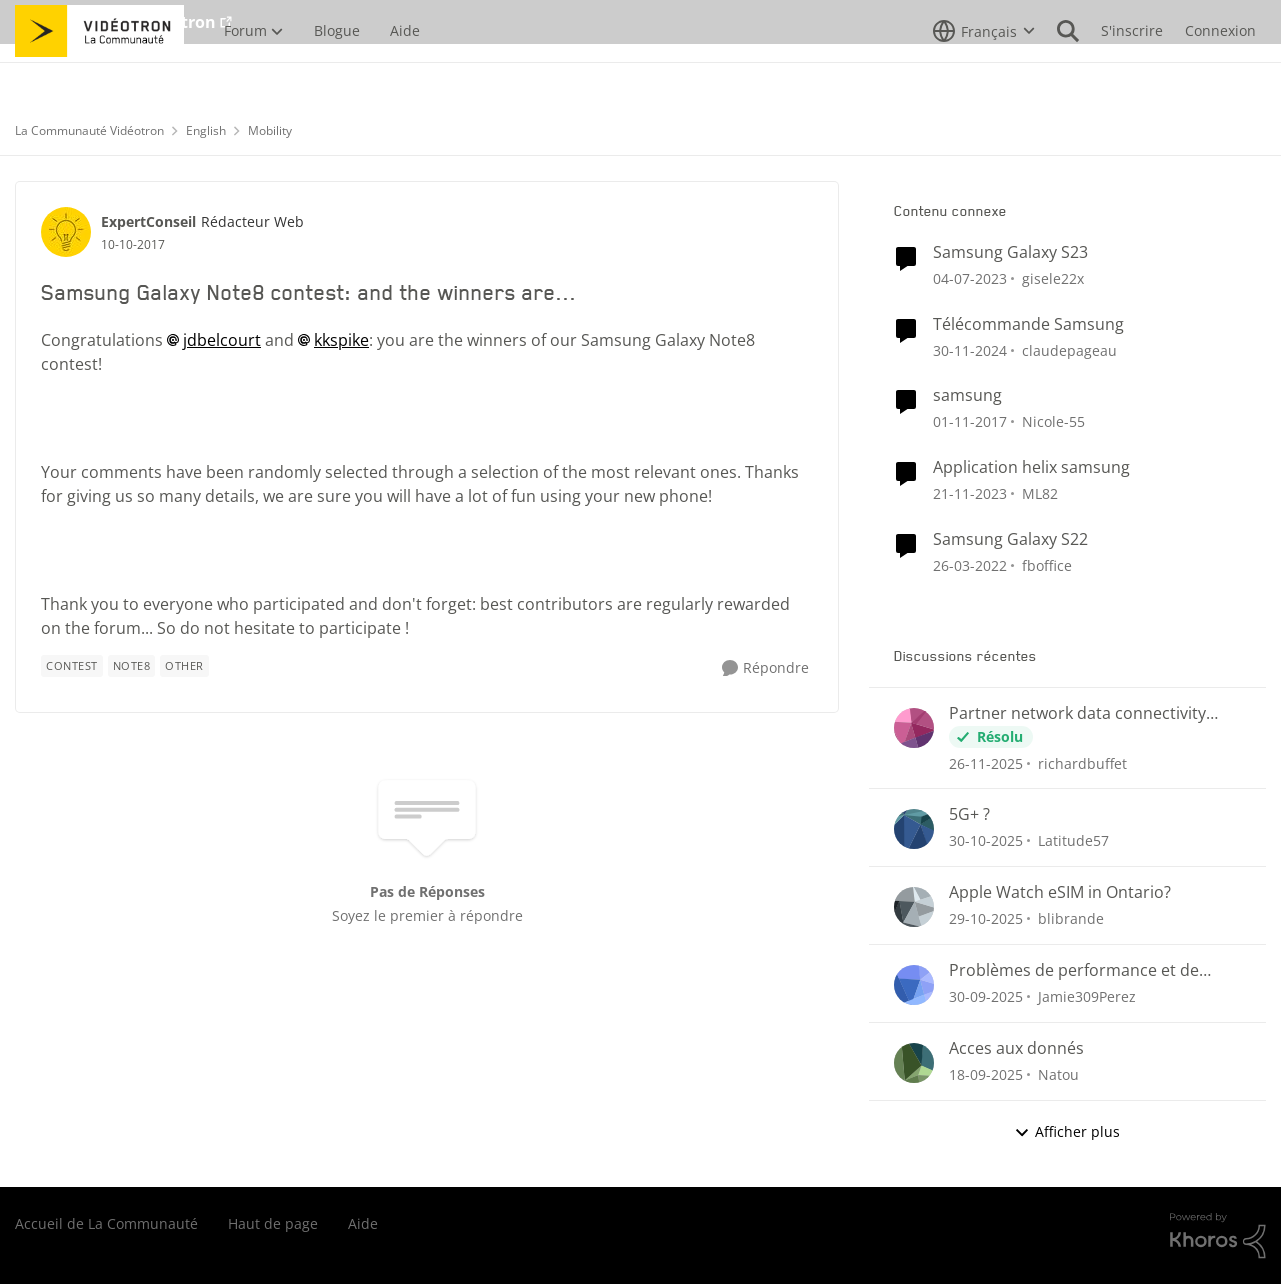 The image size is (1281, 1284). Describe the element at coordinates (914, 728) in the screenshot. I see `[Voir le profil : richardbuffet]` at that location.